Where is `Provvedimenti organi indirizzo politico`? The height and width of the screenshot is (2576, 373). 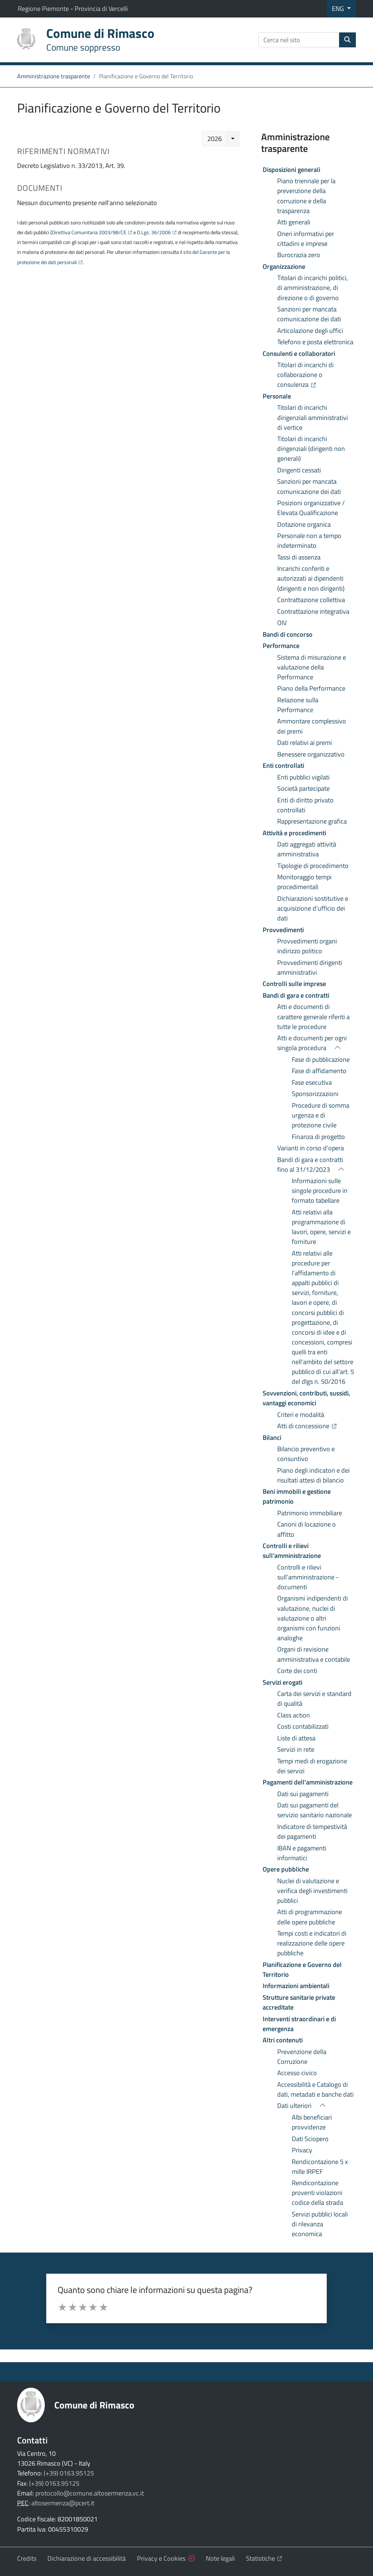 Provvedimenti organi indirizzo politico is located at coordinates (307, 946).